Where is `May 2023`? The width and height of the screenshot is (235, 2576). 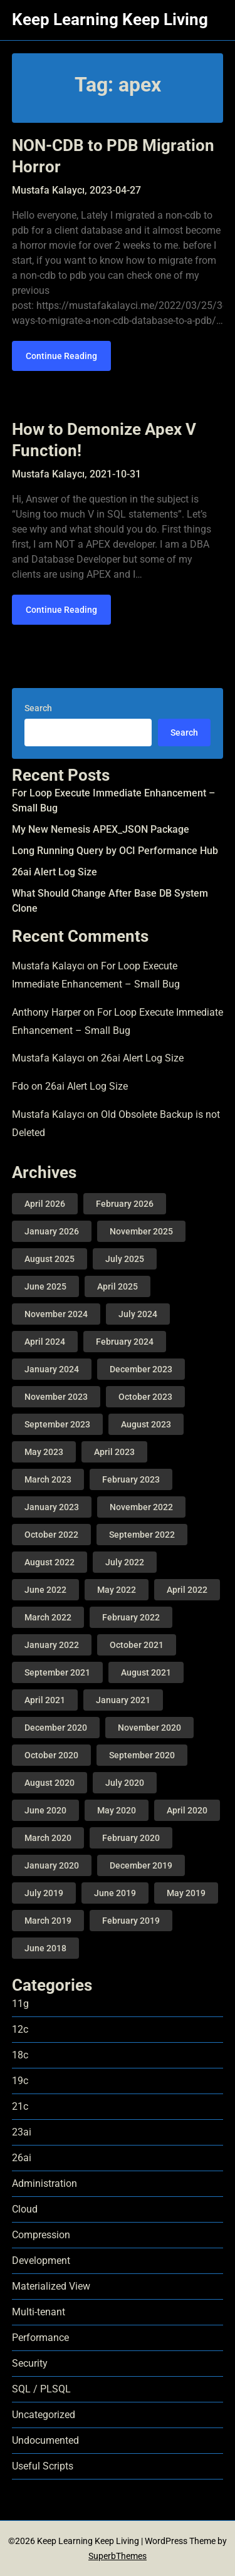
May 2023 is located at coordinates (43, 1452).